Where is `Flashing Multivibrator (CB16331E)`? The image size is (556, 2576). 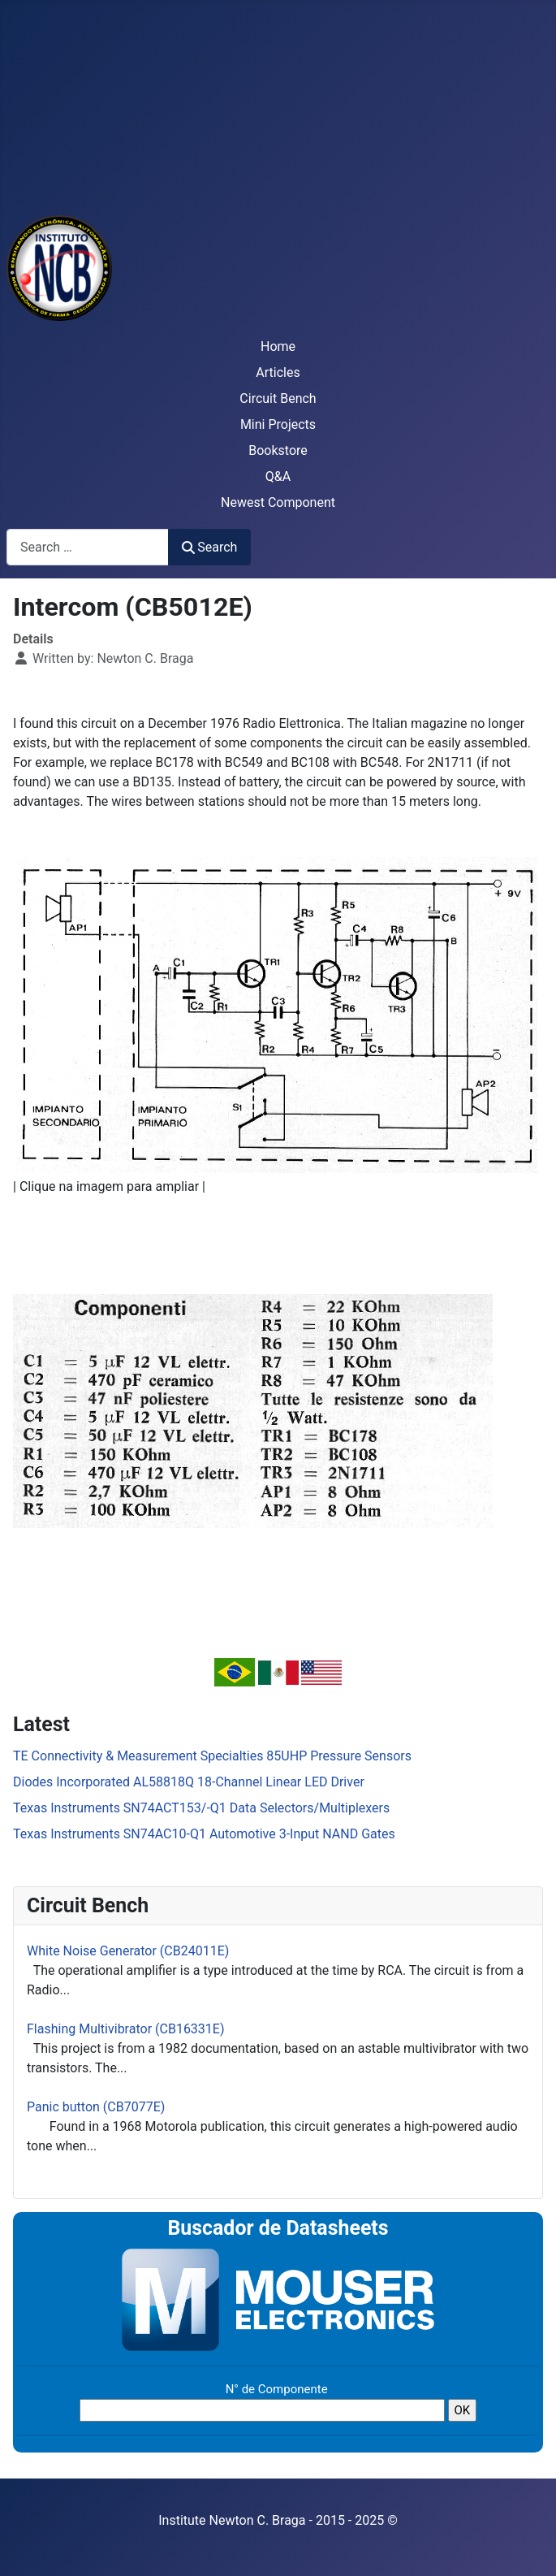
Flashing Multivibrator (CB16331E) is located at coordinates (126, 2029).